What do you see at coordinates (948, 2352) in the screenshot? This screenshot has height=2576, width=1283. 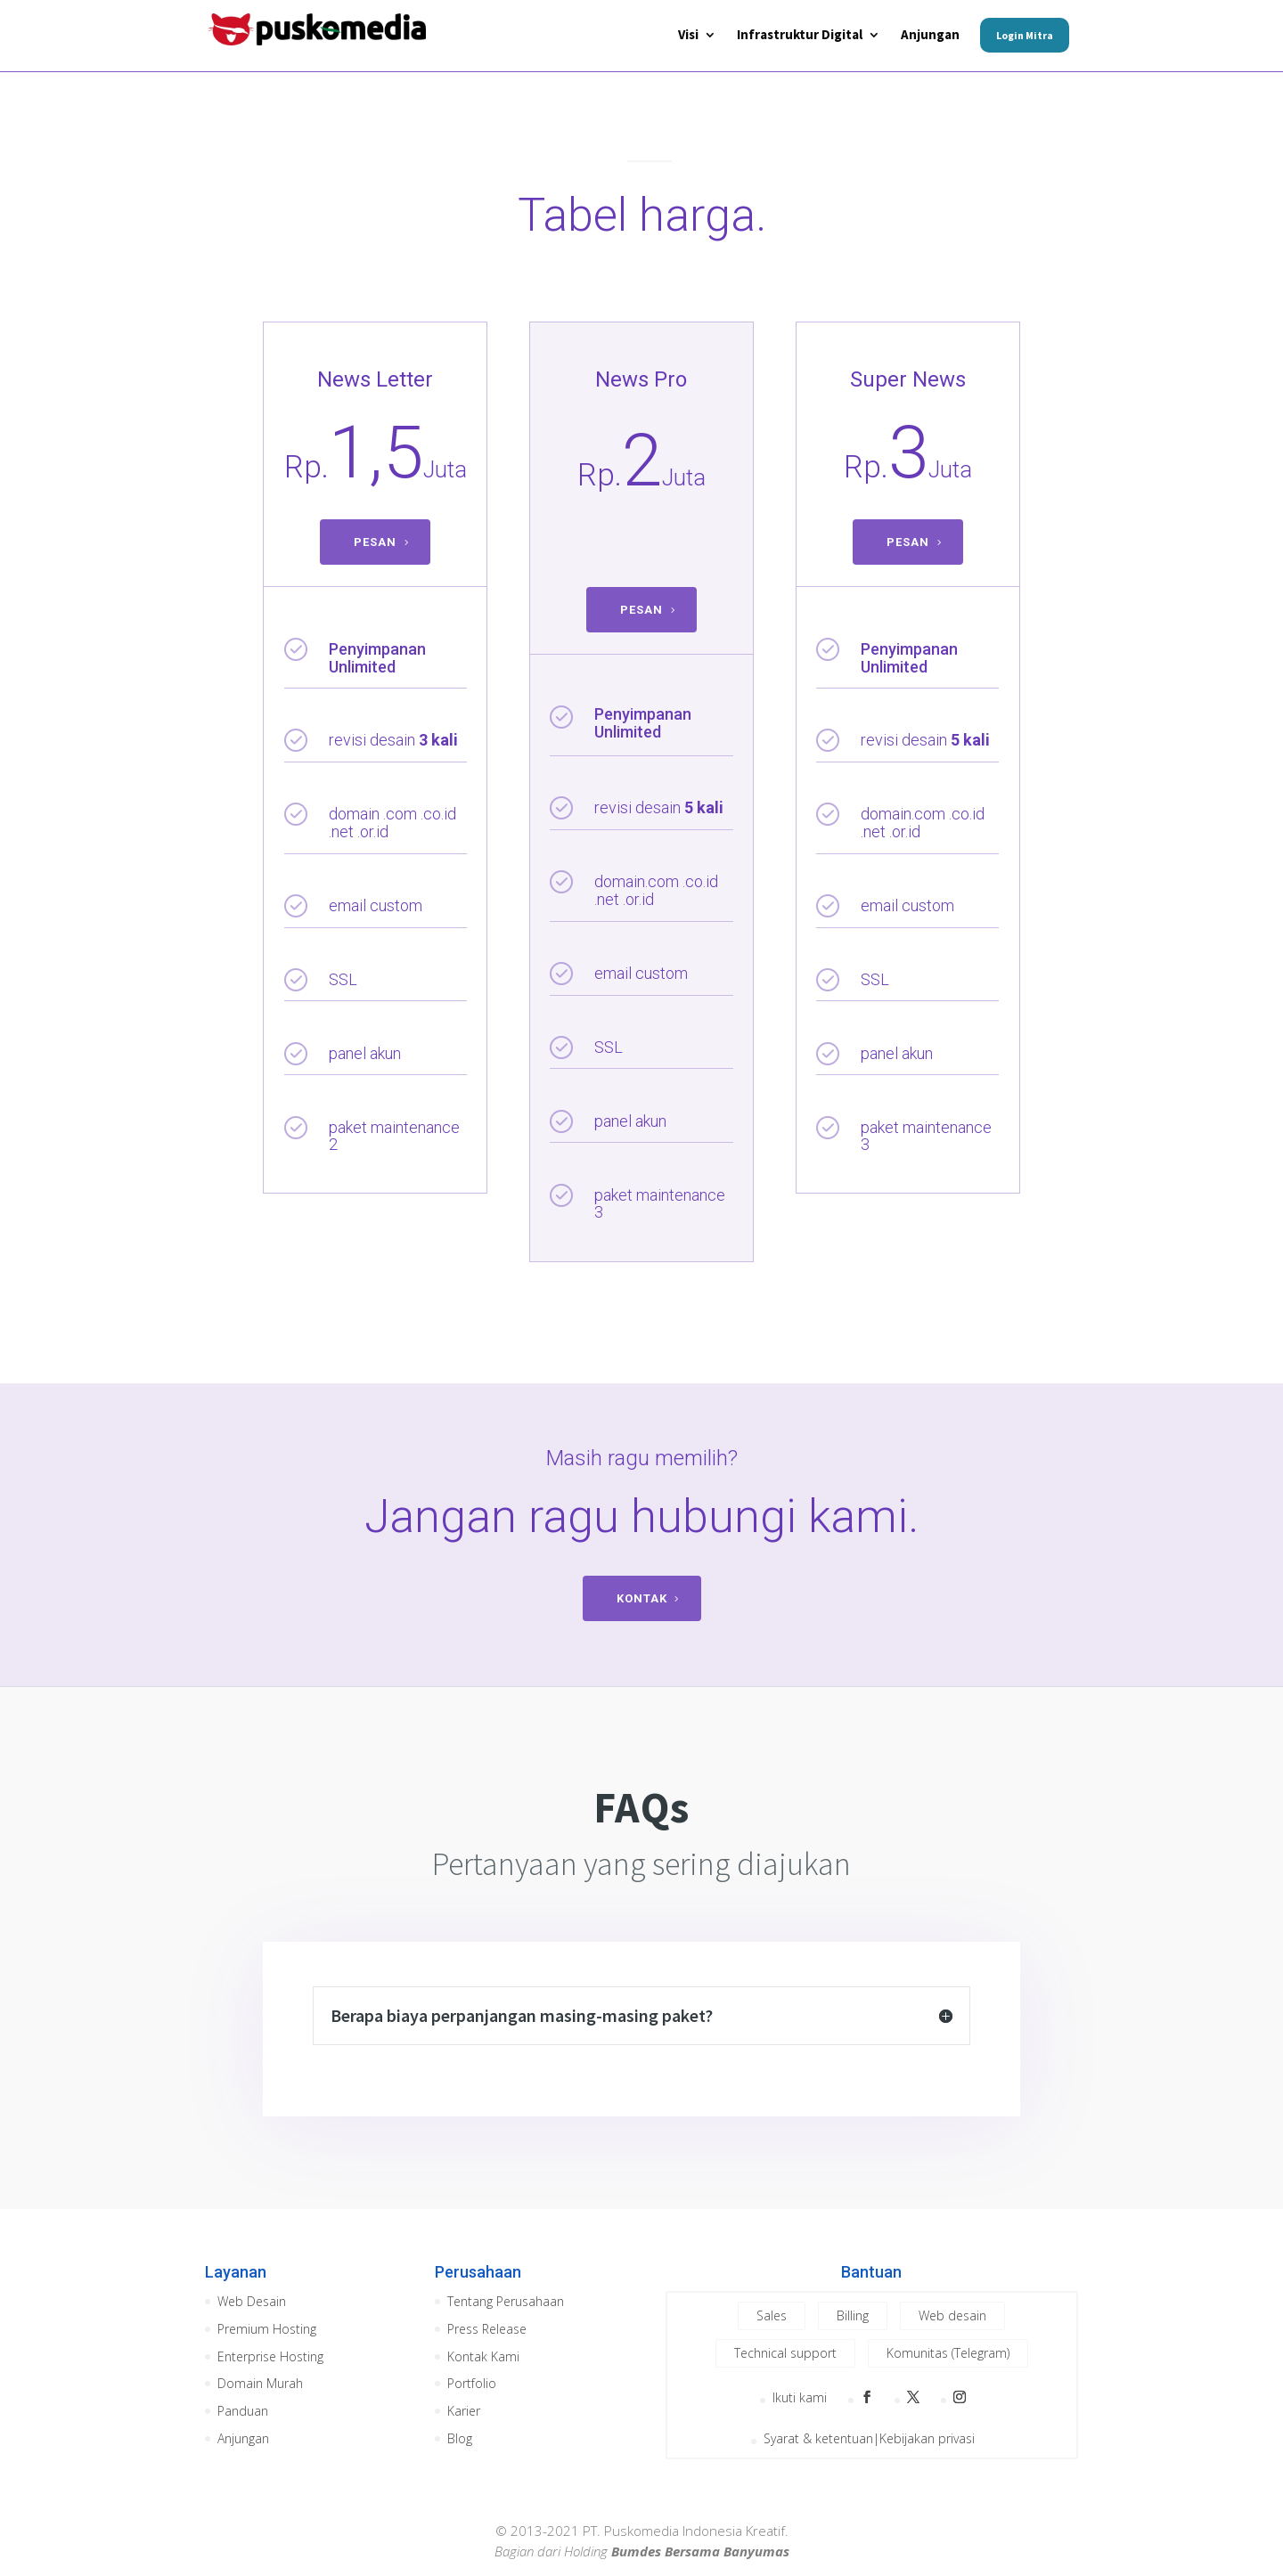 I see `Komunitas (Telegram)` at bounding box center [948, 2352].